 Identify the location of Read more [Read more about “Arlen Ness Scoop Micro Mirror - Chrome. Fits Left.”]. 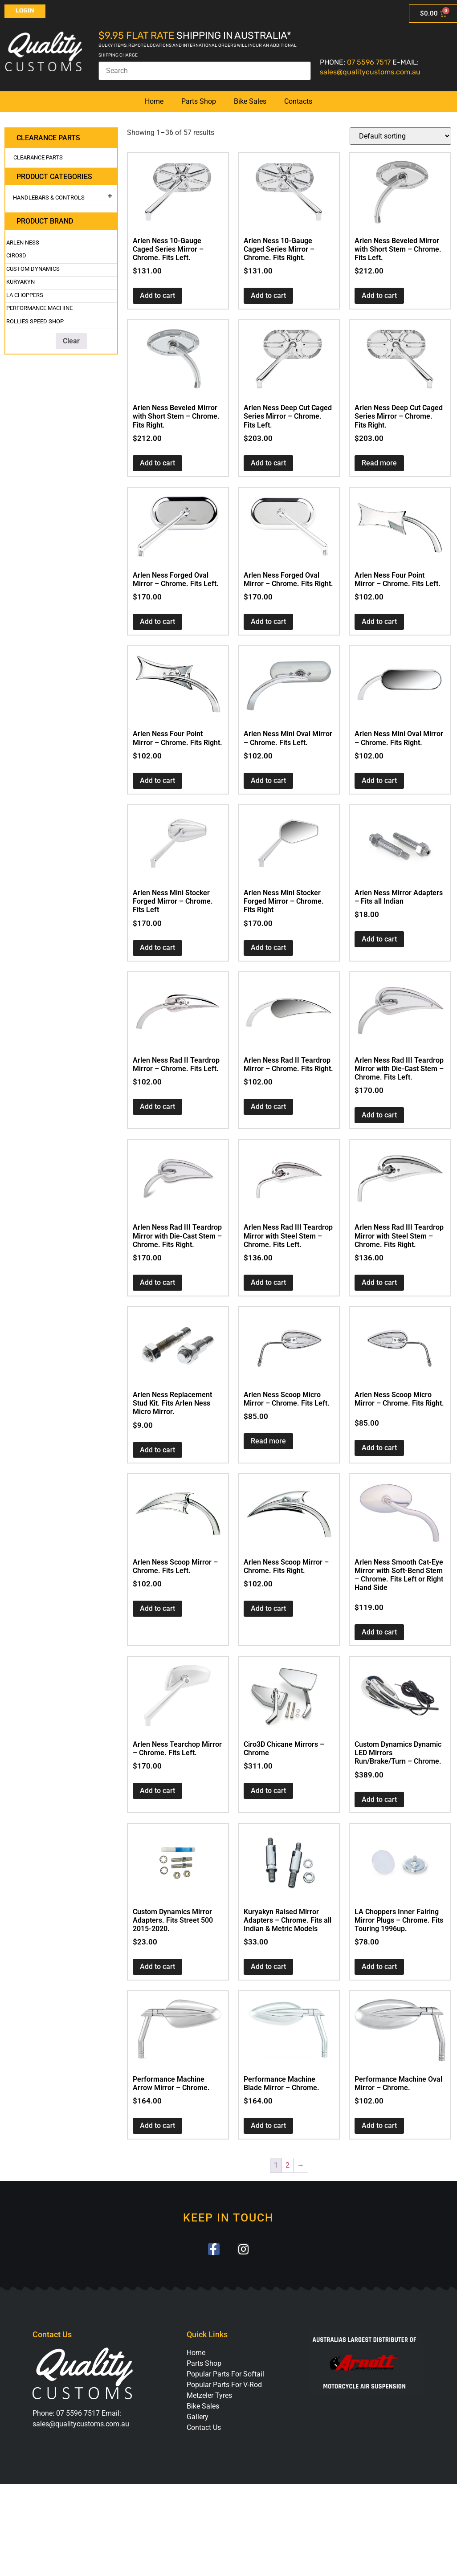
(268, 1441).